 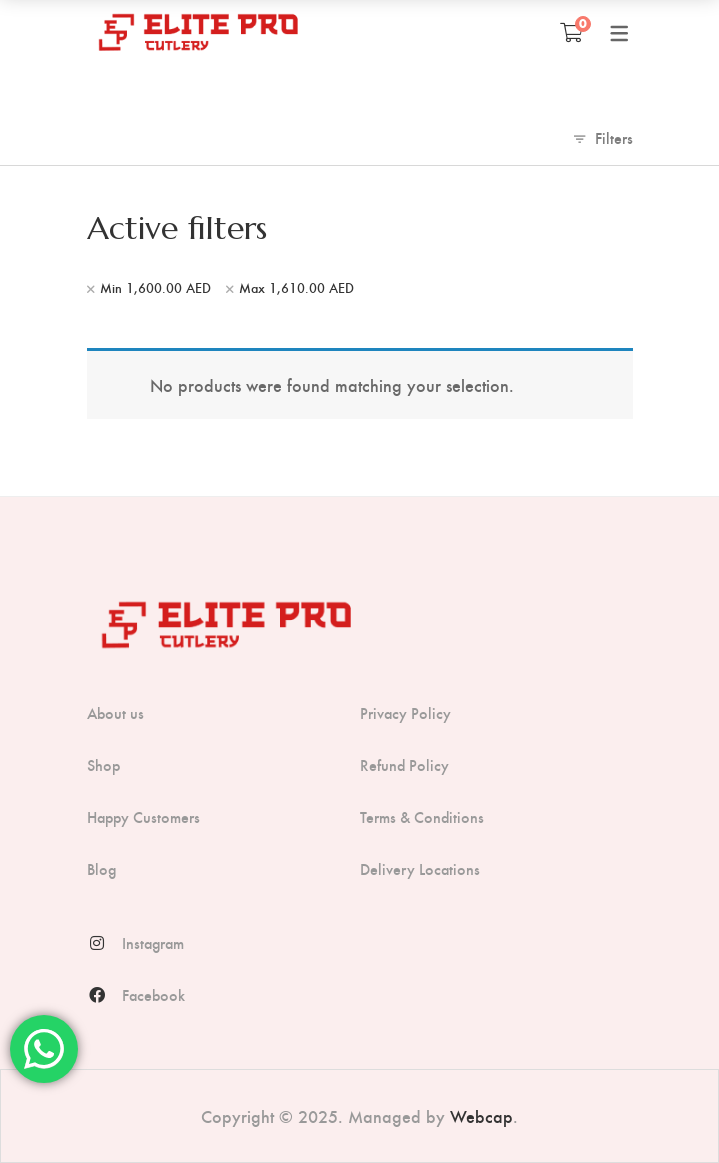 What do you see at coordinates (420, 869) in the screenshot?
I see `Delivery Locations` at bounding box center [420, 869].